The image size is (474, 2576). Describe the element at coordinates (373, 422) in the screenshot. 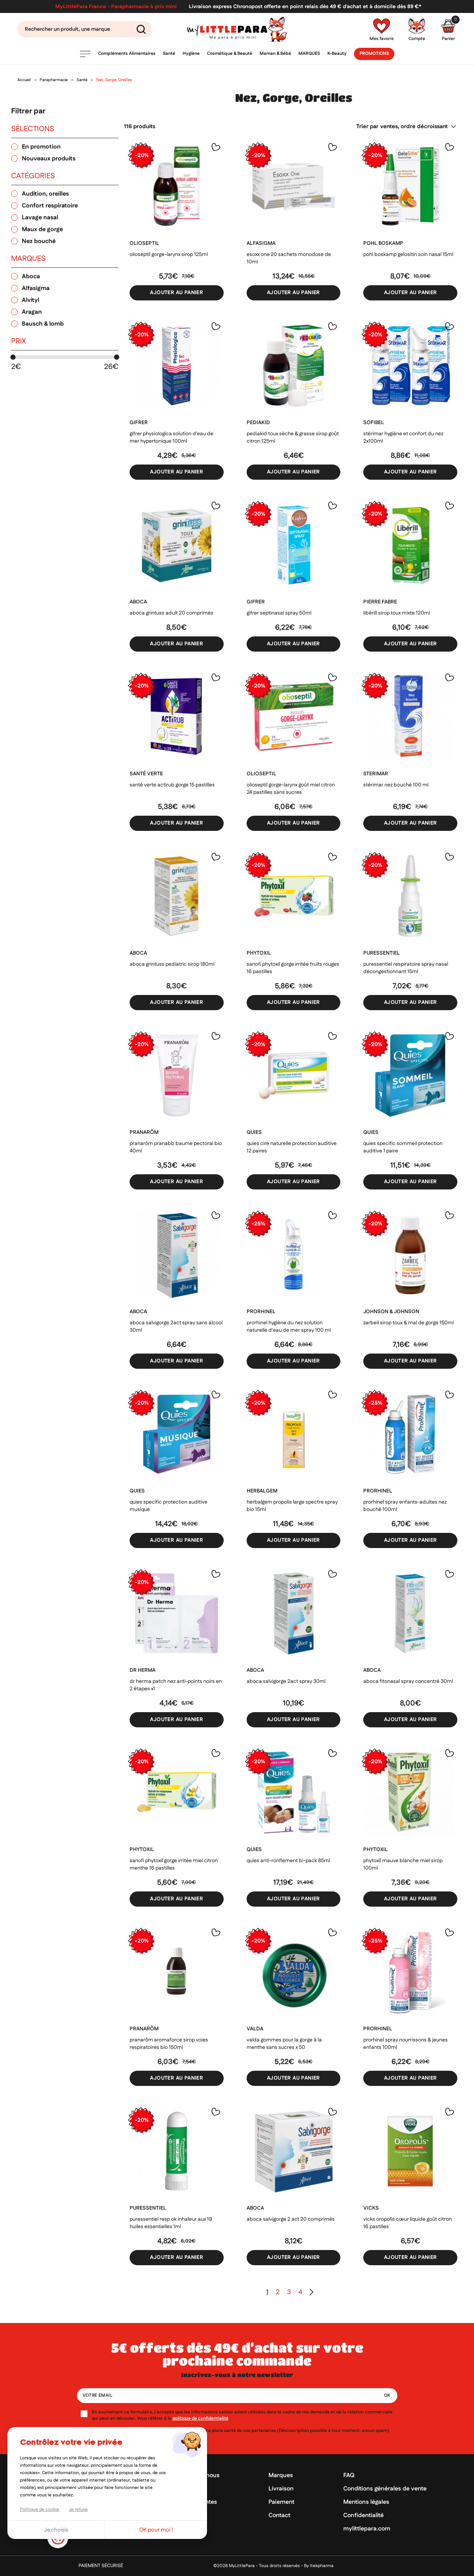

I see `SOFIBEL` at that location.